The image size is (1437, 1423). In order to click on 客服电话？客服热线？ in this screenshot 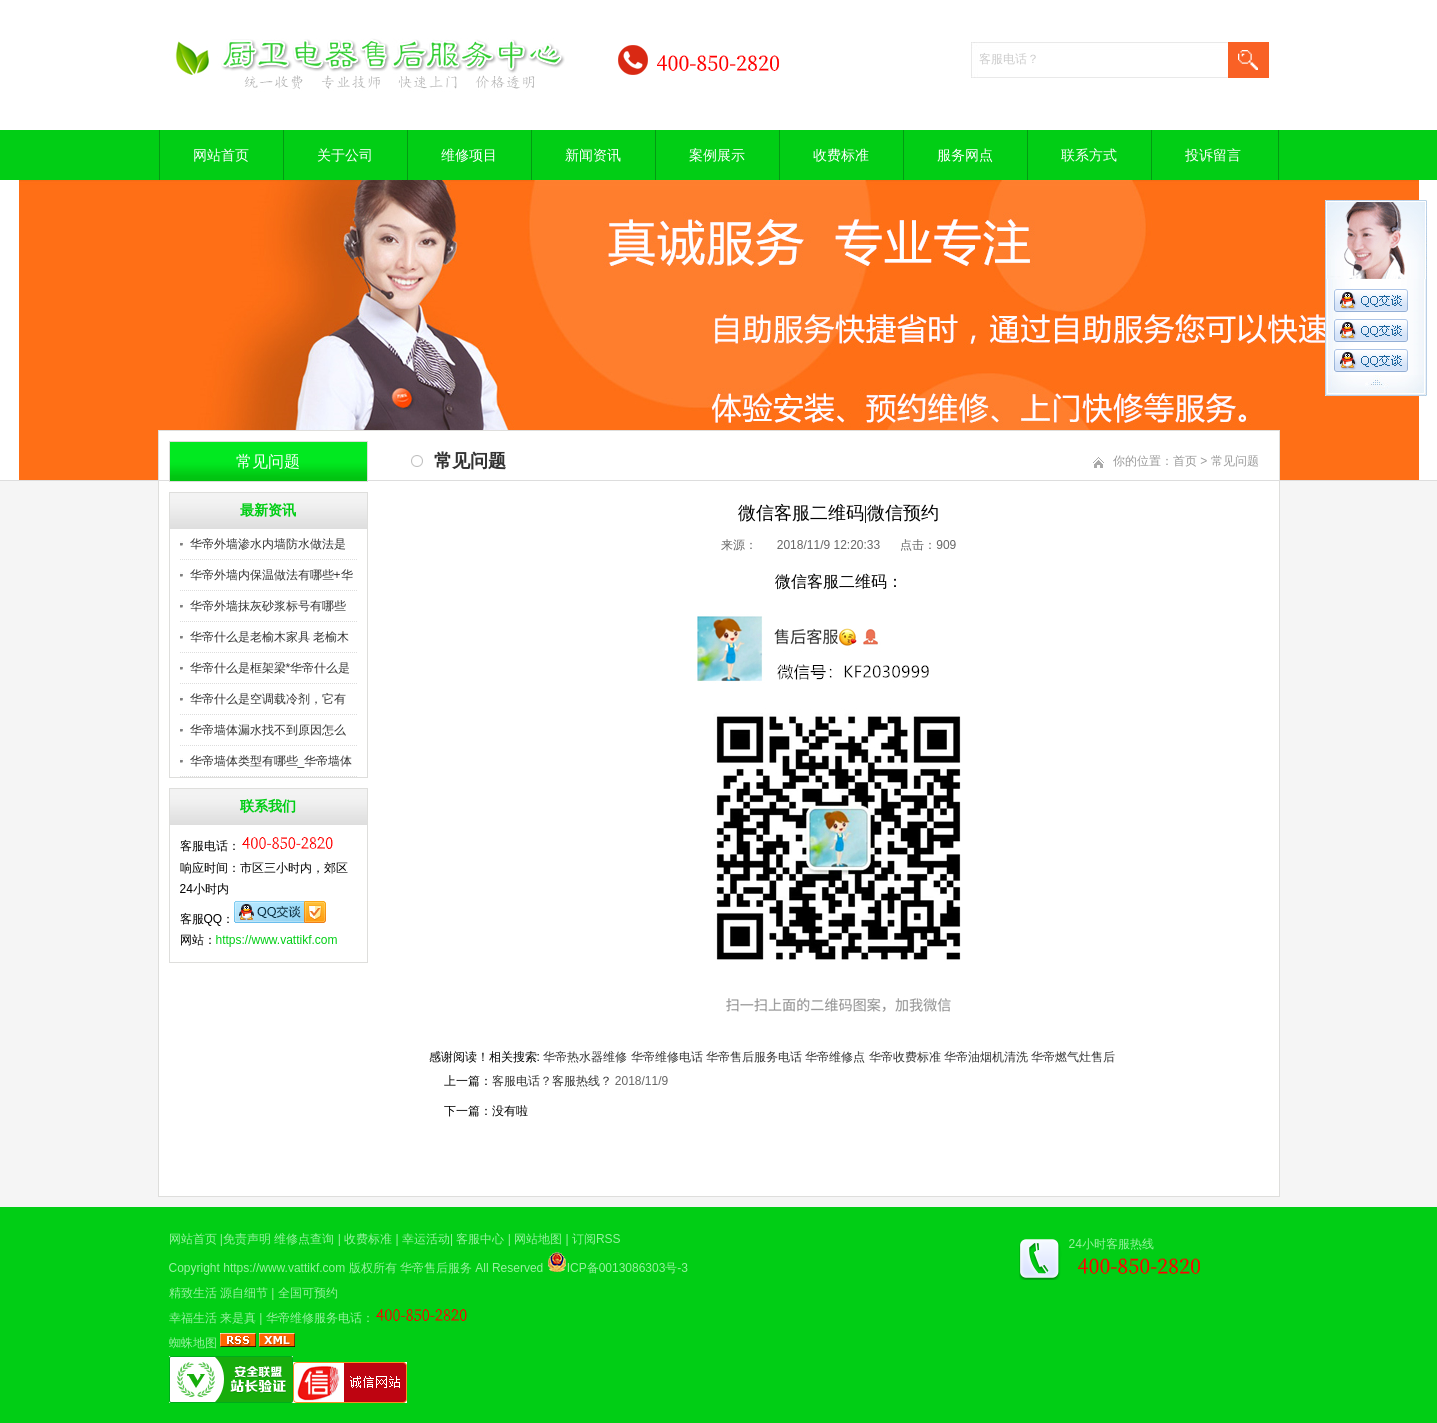, I will do `click(552, 1081)`.